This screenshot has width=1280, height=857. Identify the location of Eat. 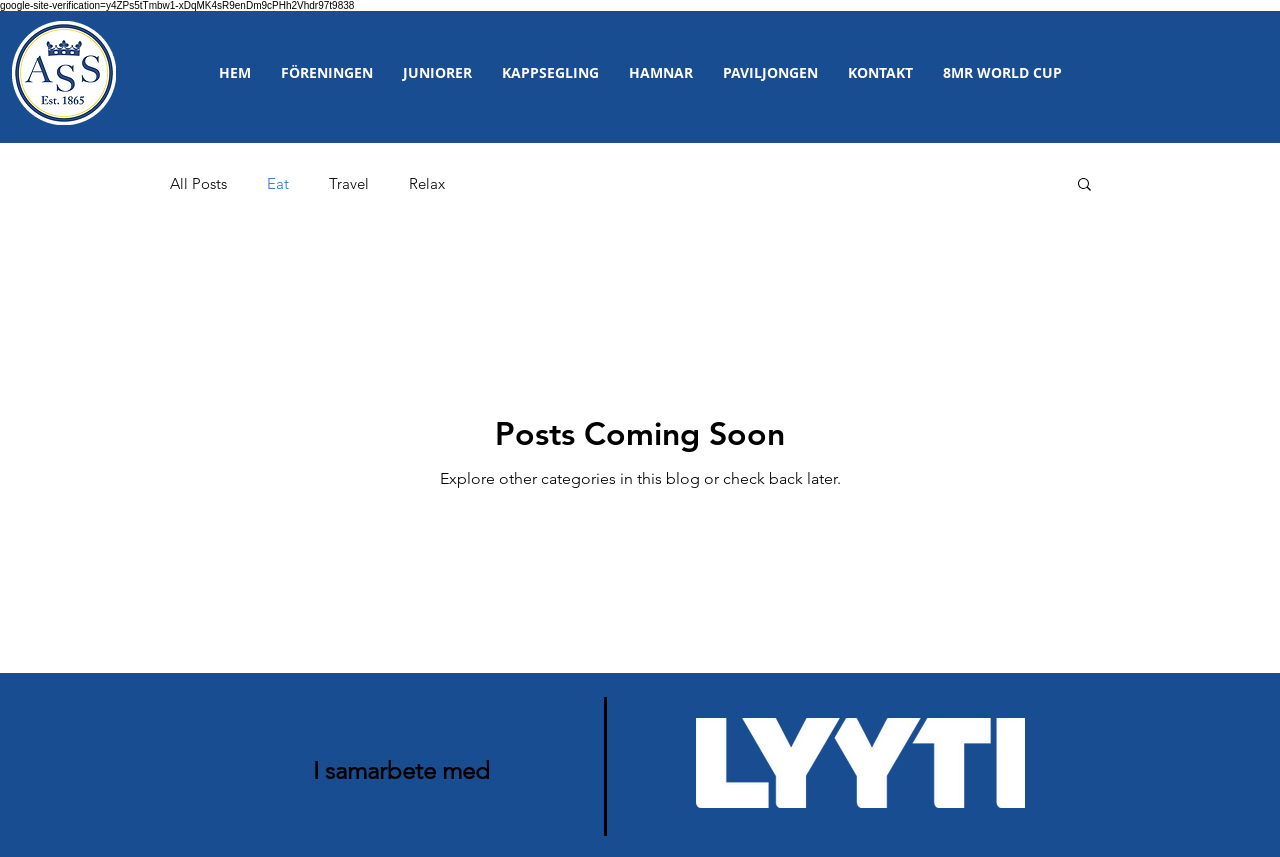
(278, 183).